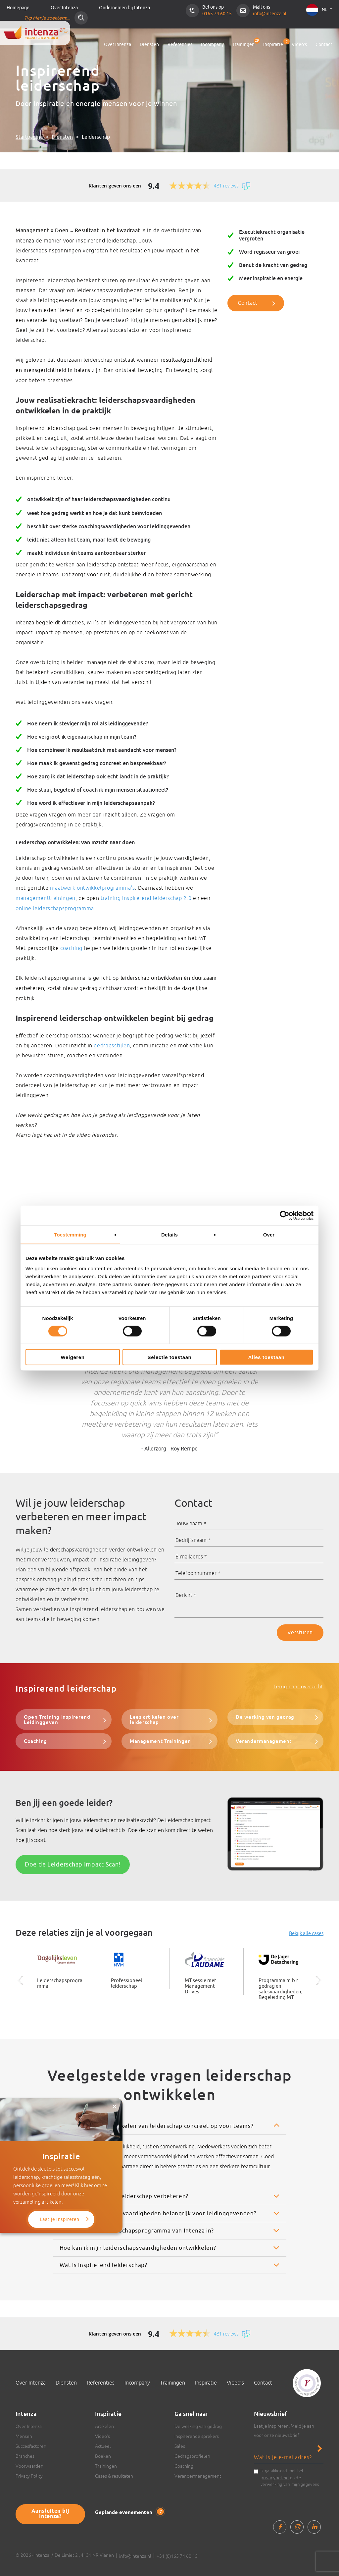 The image size is (339, 2576). Describe the element at coordinates (180, 44) in the screenshot. I see `Referenties` at that location.